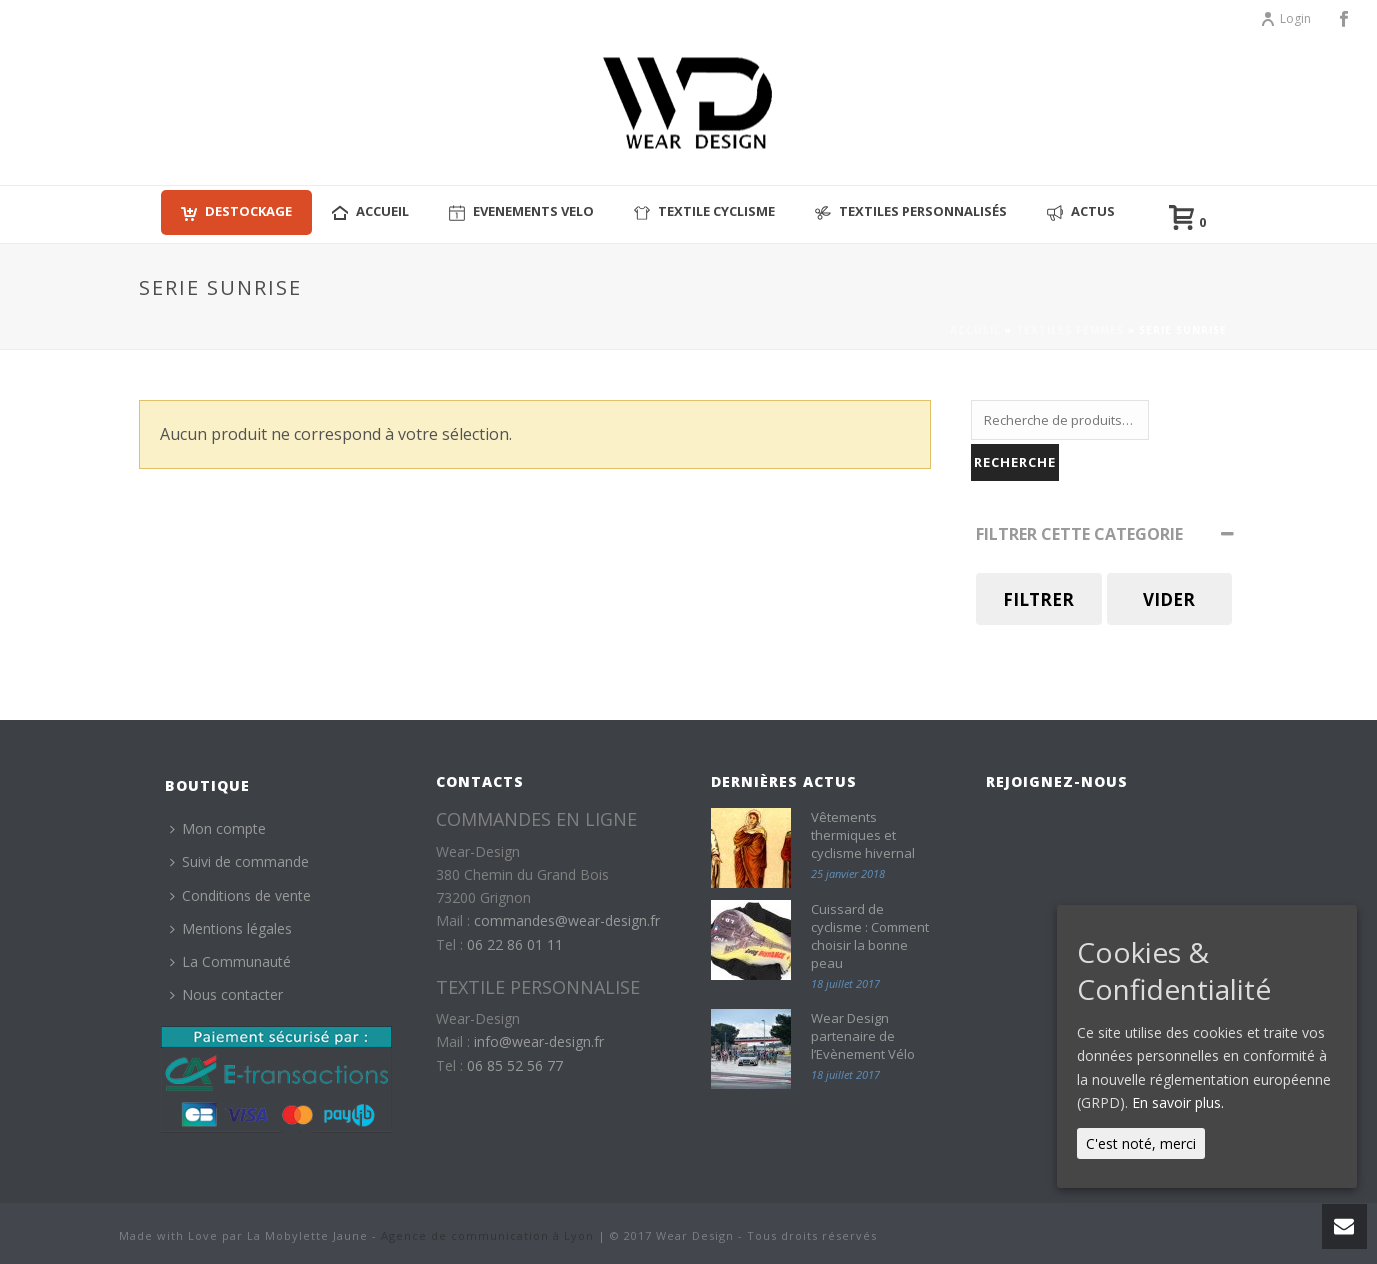 The width and height of the screenshot is (1377, 1264). Describe the element at coordinates (515, 1065) in the screenshot. I see `06 85 52 56 77` at that location.